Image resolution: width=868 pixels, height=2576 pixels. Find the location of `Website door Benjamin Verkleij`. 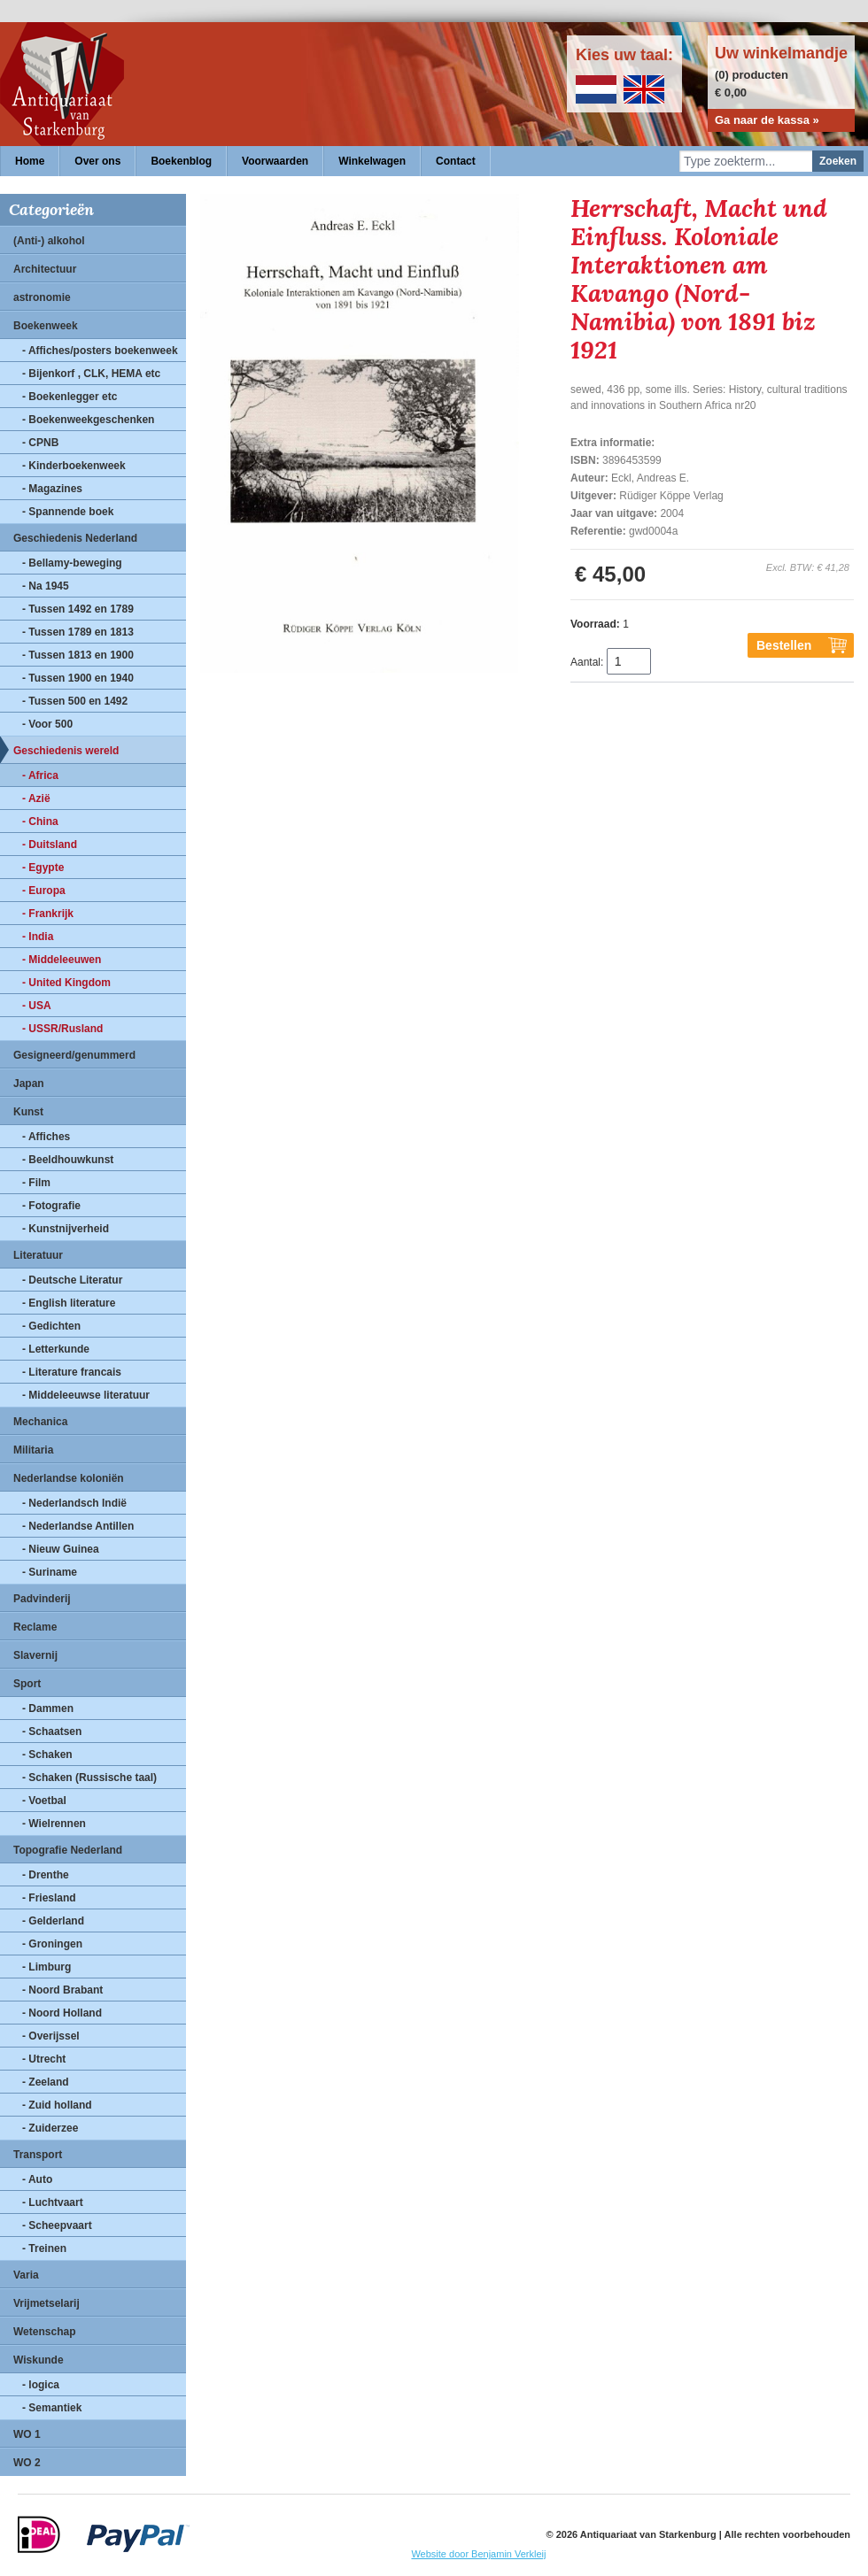

Website door Benjamin Verkleij is located at coordinates (478, 2554).